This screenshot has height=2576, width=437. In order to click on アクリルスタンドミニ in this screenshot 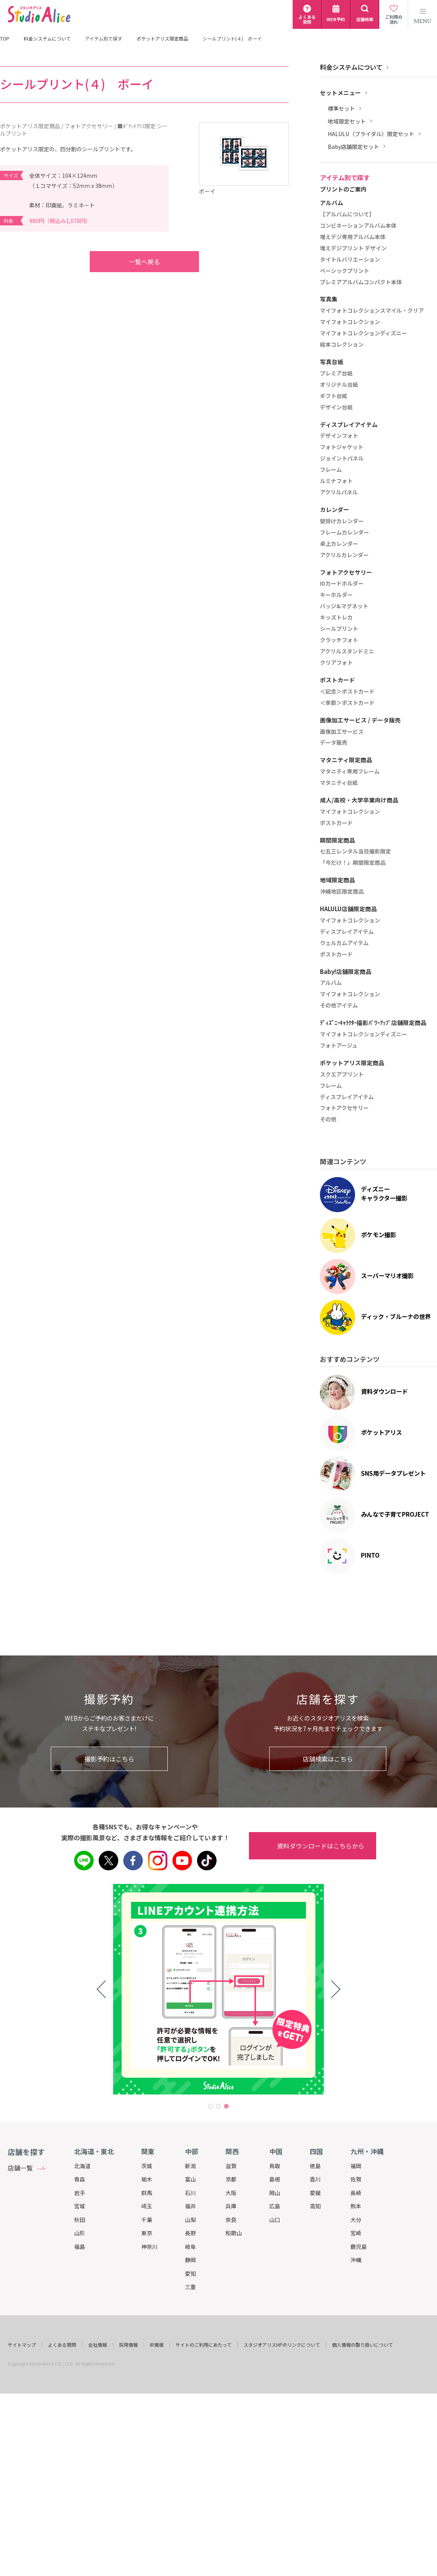, I will do `click(347, 651)`.